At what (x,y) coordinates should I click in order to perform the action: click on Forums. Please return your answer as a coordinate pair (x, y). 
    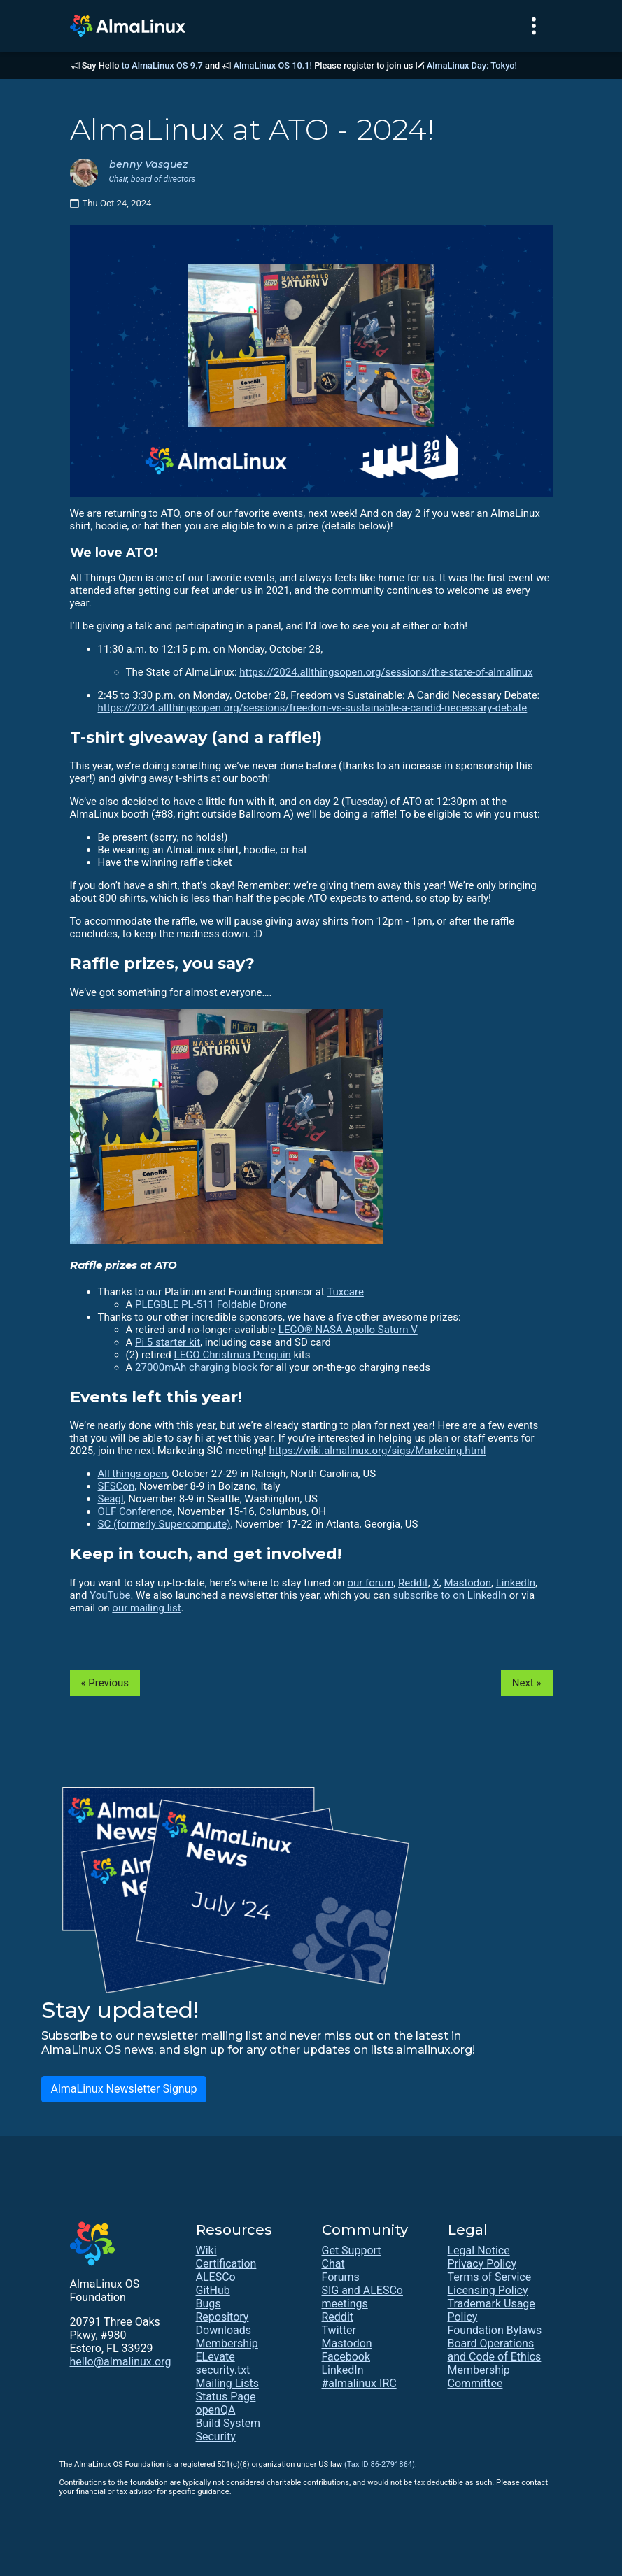
    Looking at the image, I should click on (341, 2277).